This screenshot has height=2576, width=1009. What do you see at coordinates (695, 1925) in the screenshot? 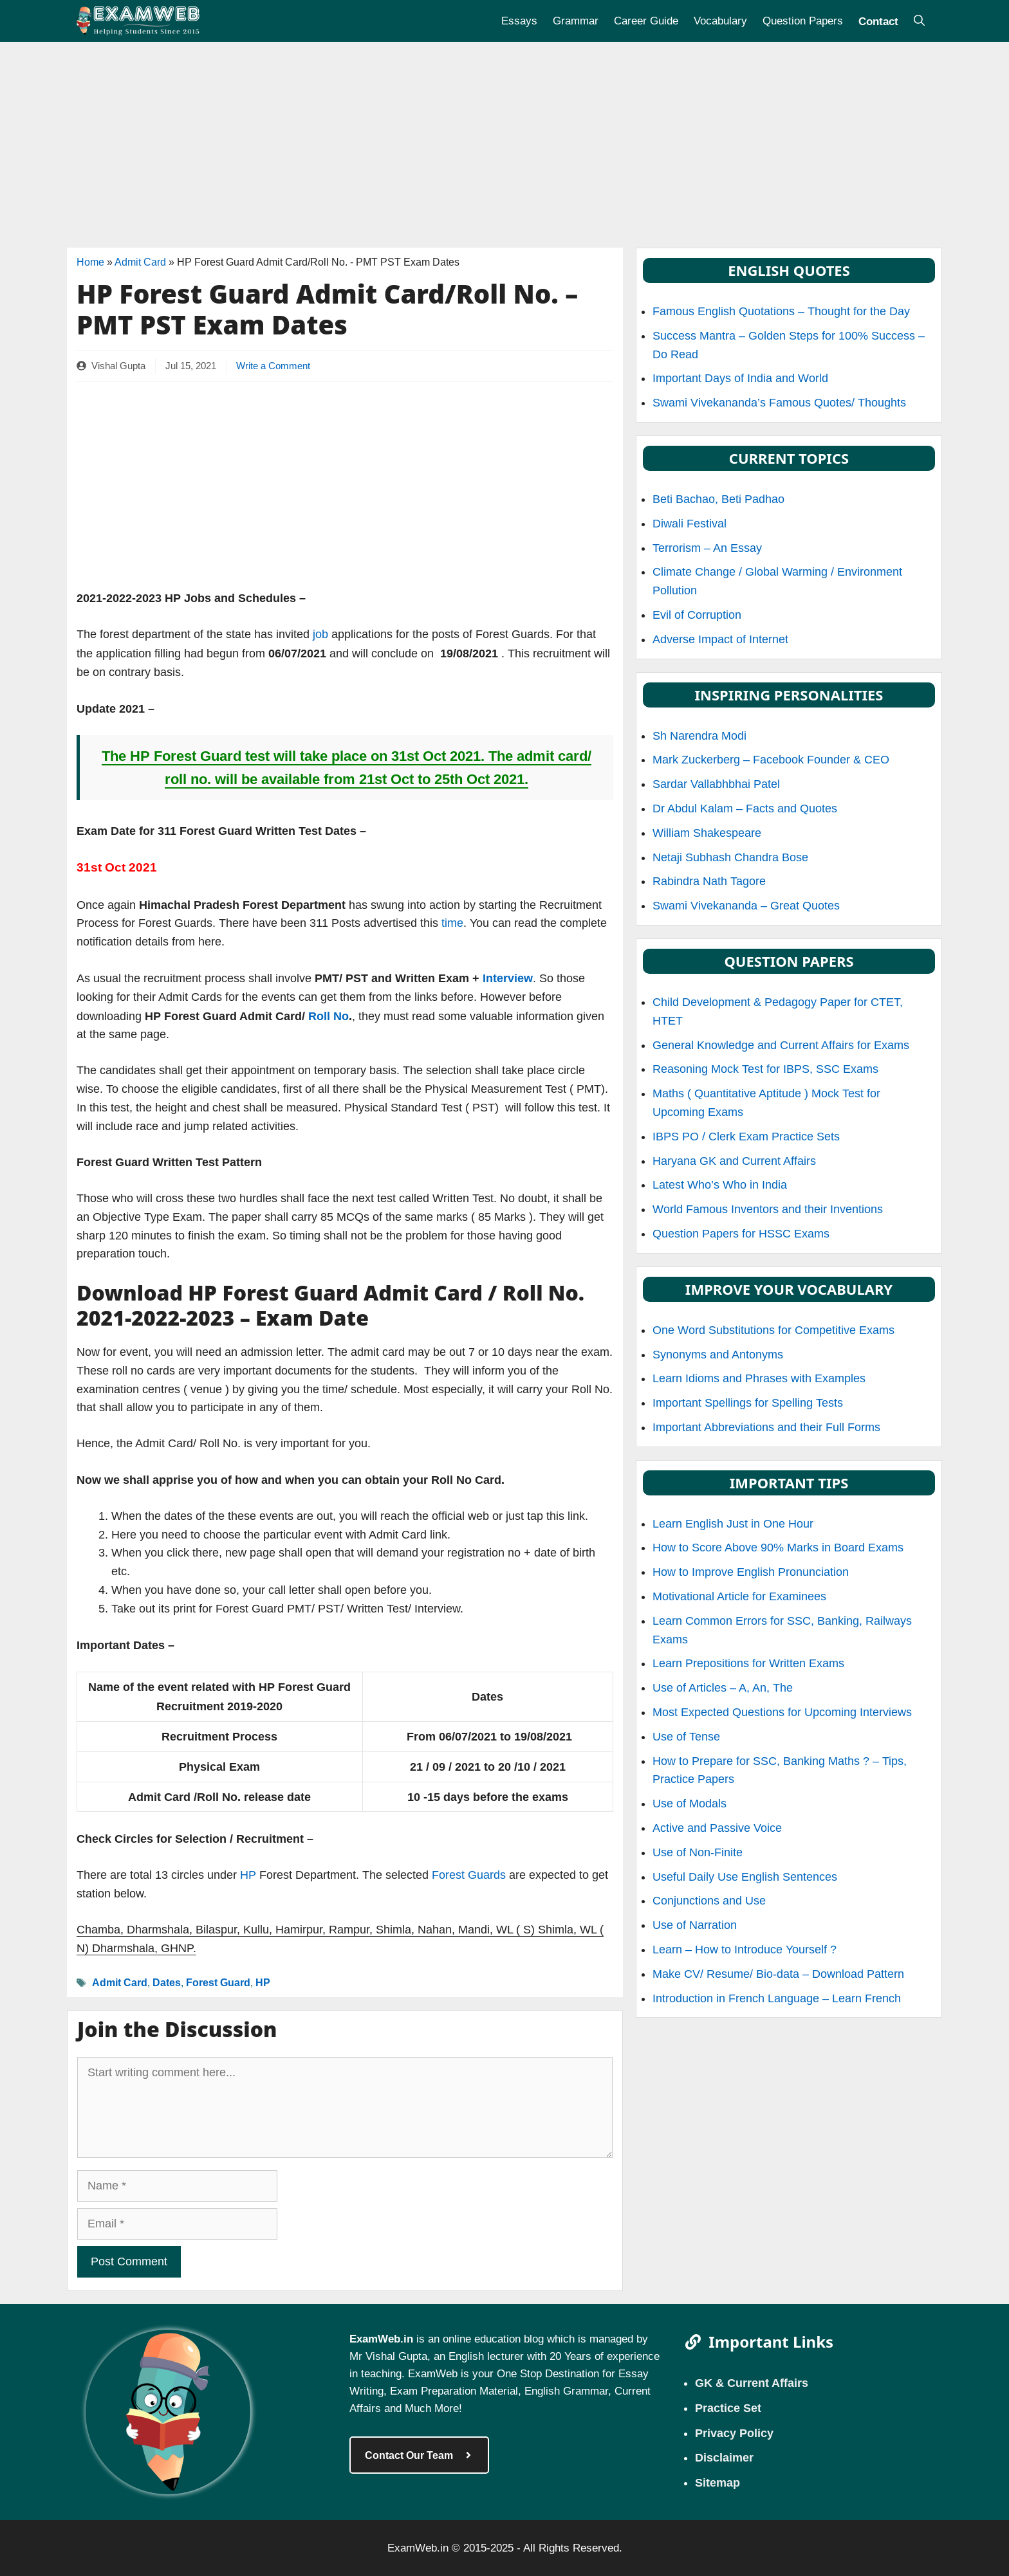
I see `Use of Narration` at bounding box center [695, 1925].